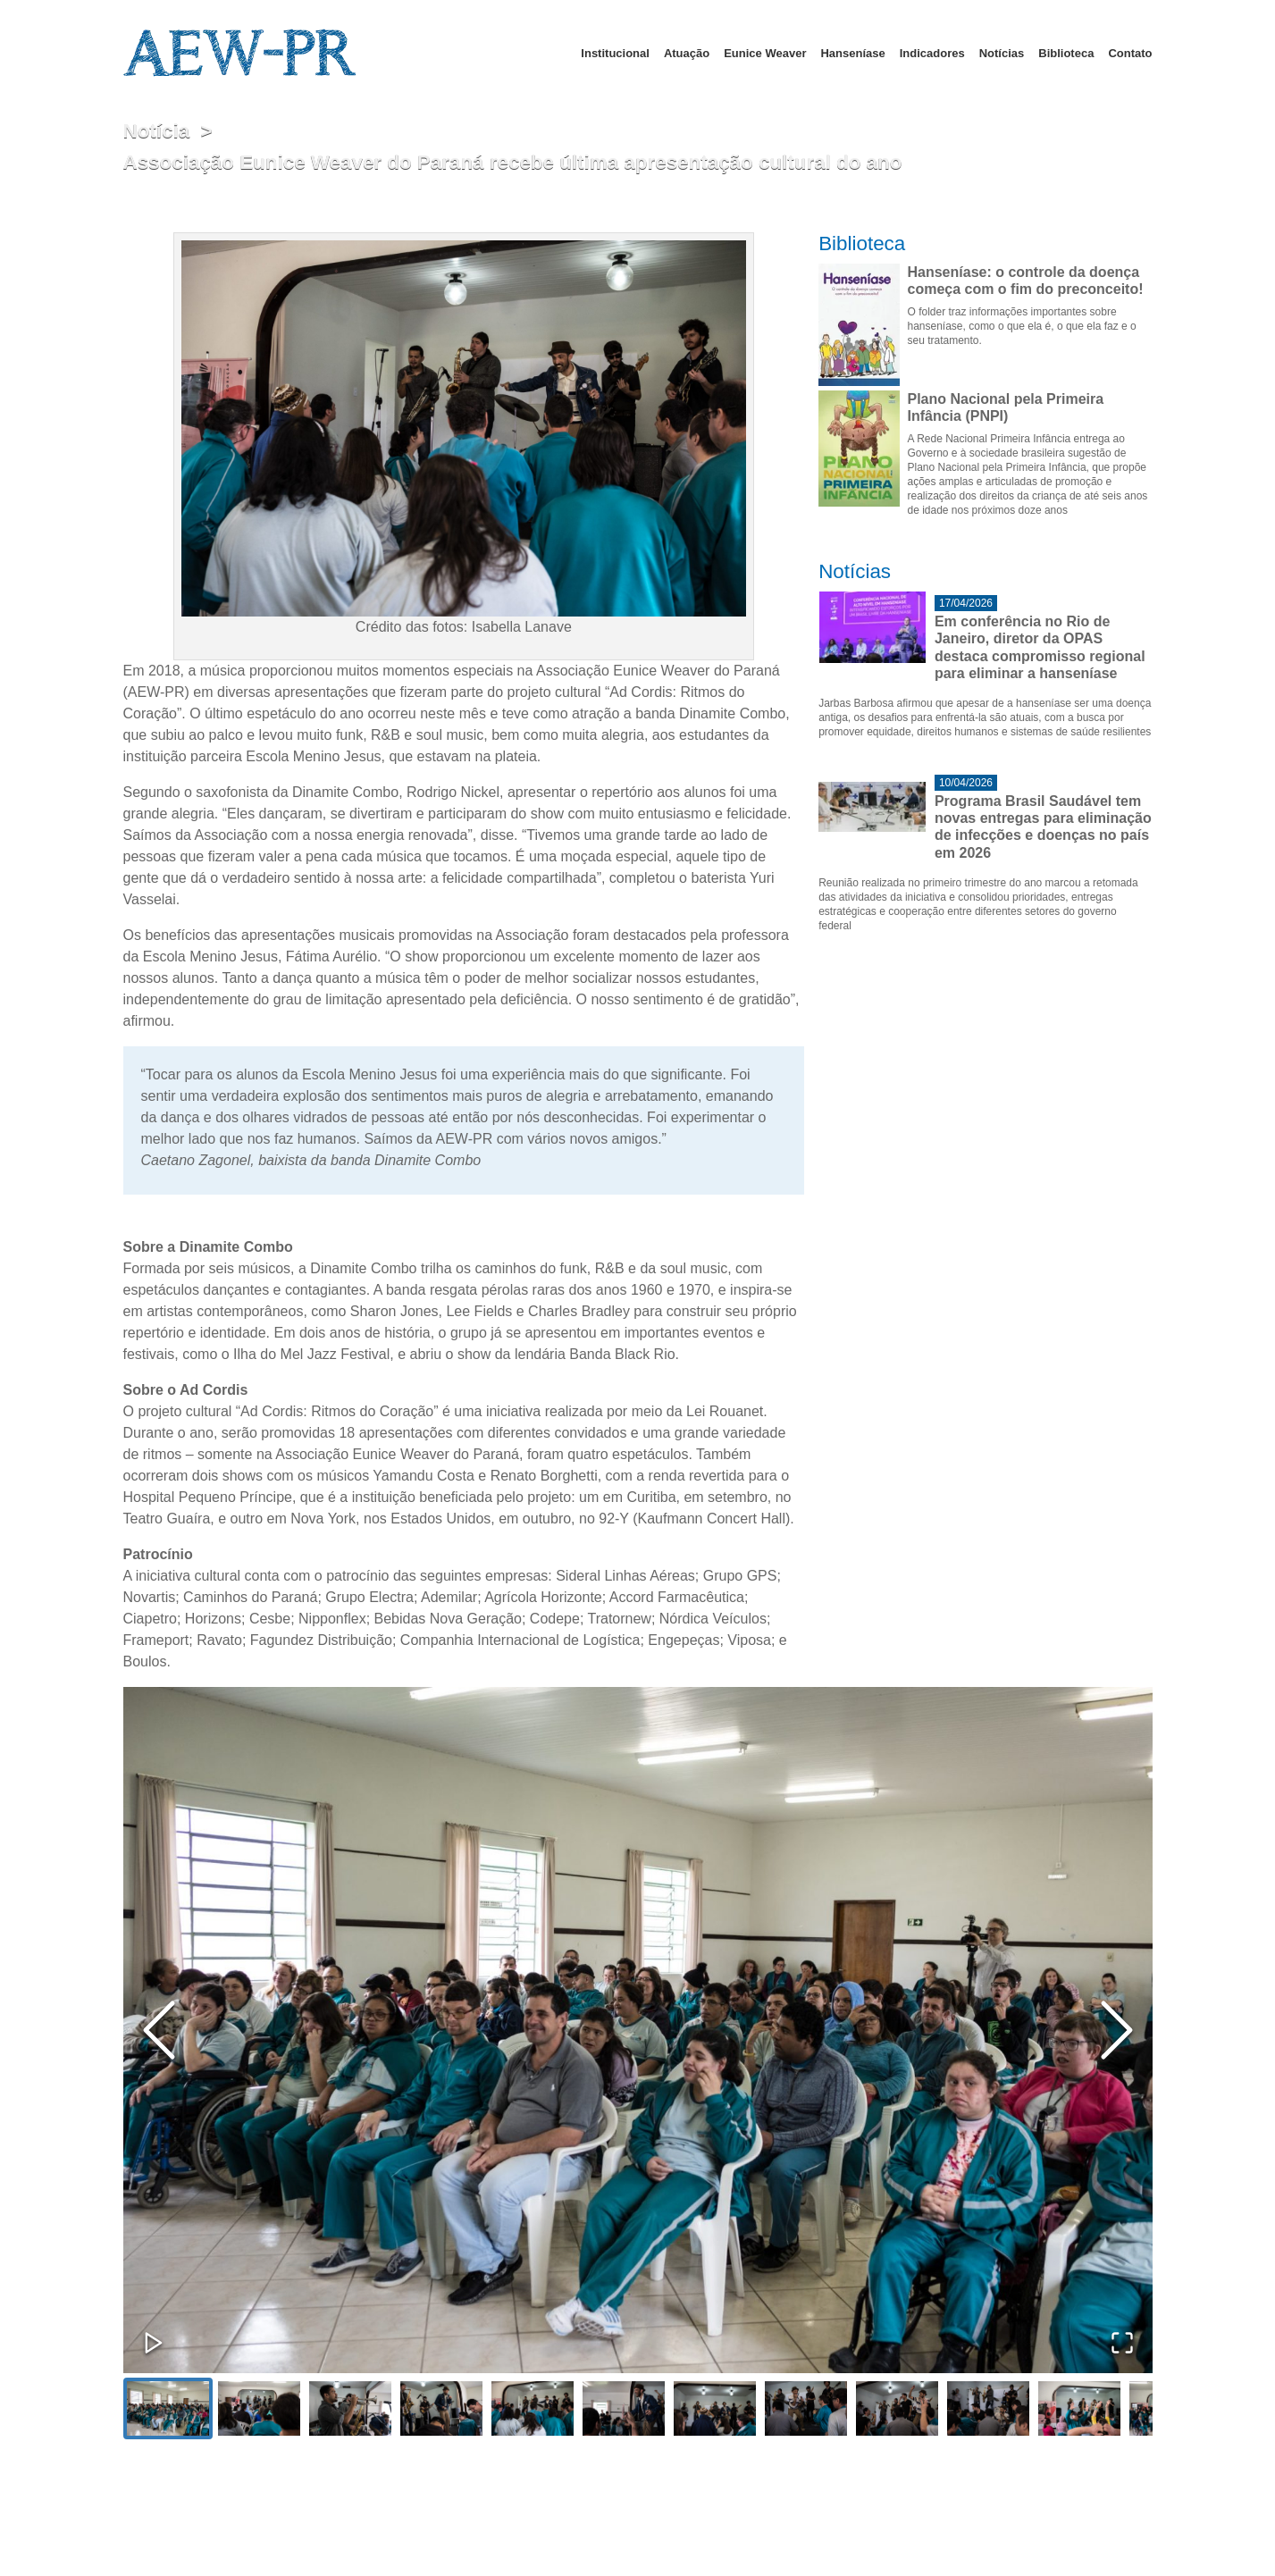 Image resolution: width=1275 pixels, height=2576 pixels. Describe the element at coordinates (1079, 2408) in the screenshot. I see `[Go to Slide 11]` at that location.